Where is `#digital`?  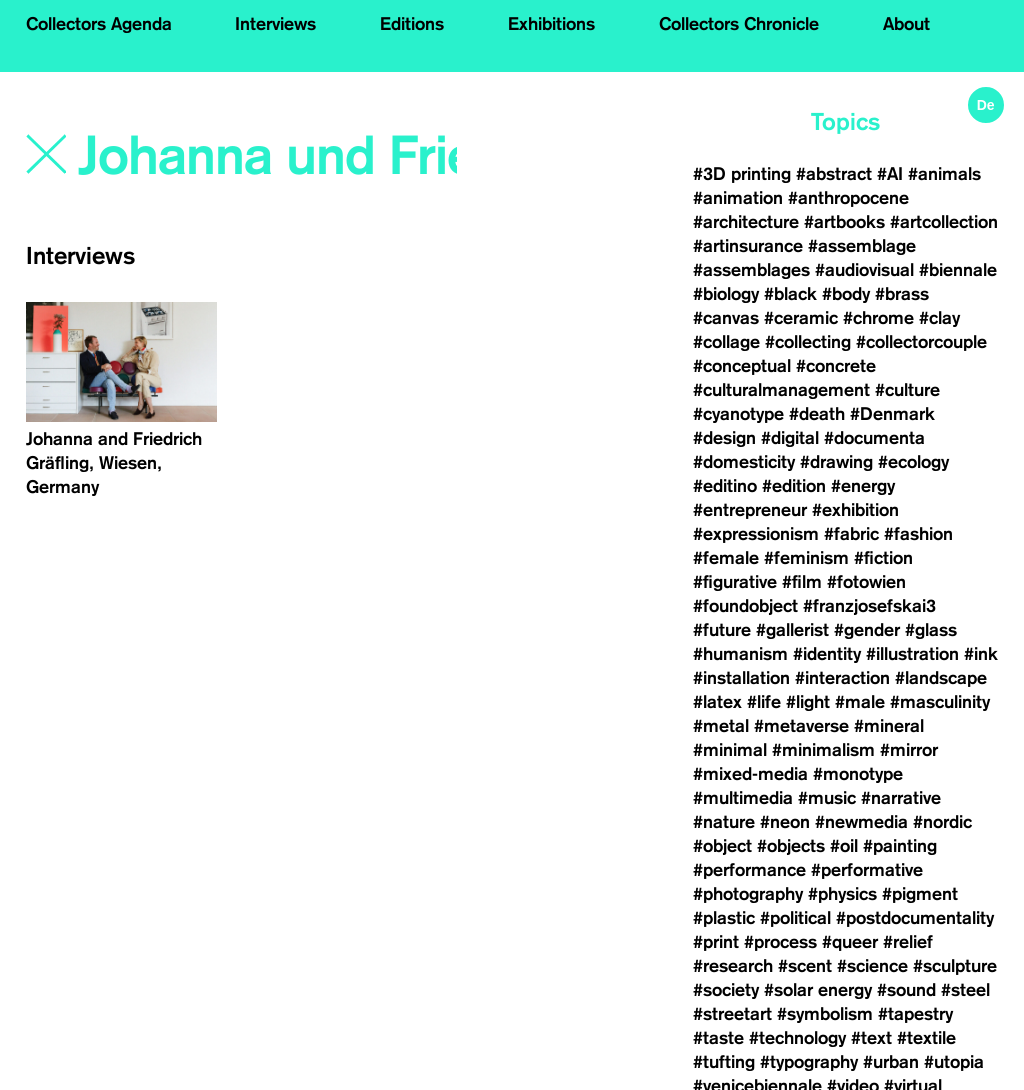 #digital is located at coordinates (790, 438).